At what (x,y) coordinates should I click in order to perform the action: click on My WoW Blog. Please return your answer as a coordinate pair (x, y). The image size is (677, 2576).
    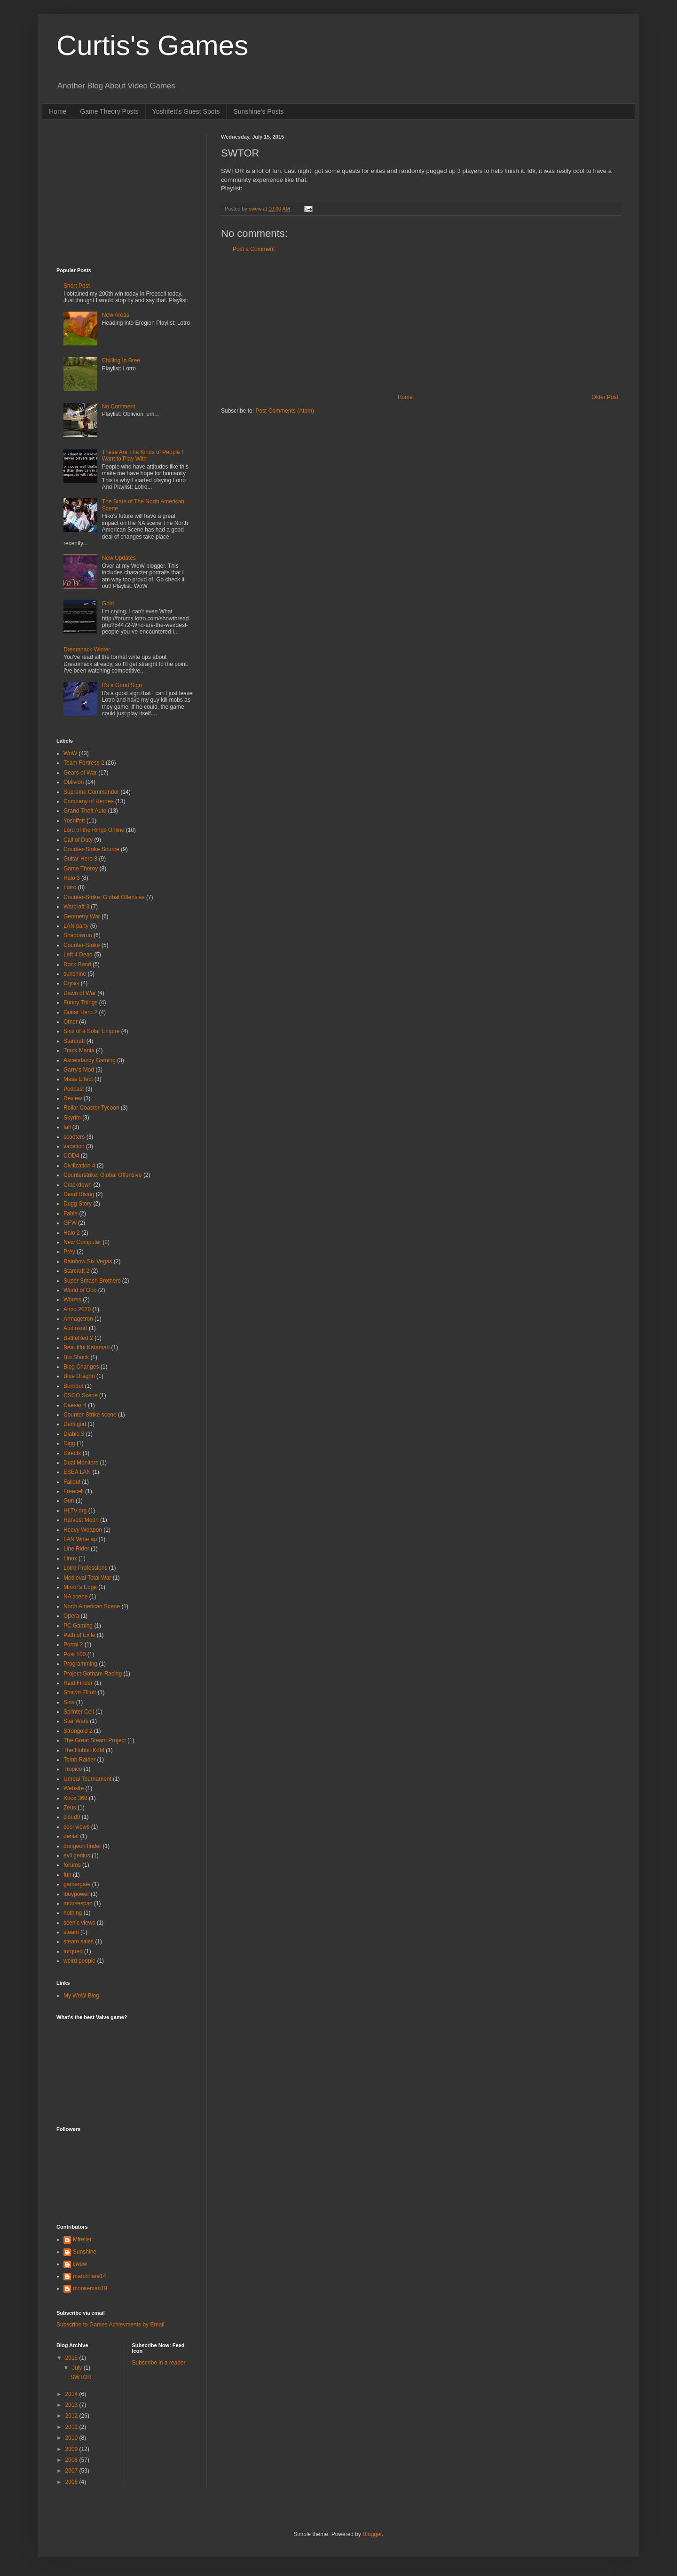
    Looking at the image, I should click on (81, 1995).